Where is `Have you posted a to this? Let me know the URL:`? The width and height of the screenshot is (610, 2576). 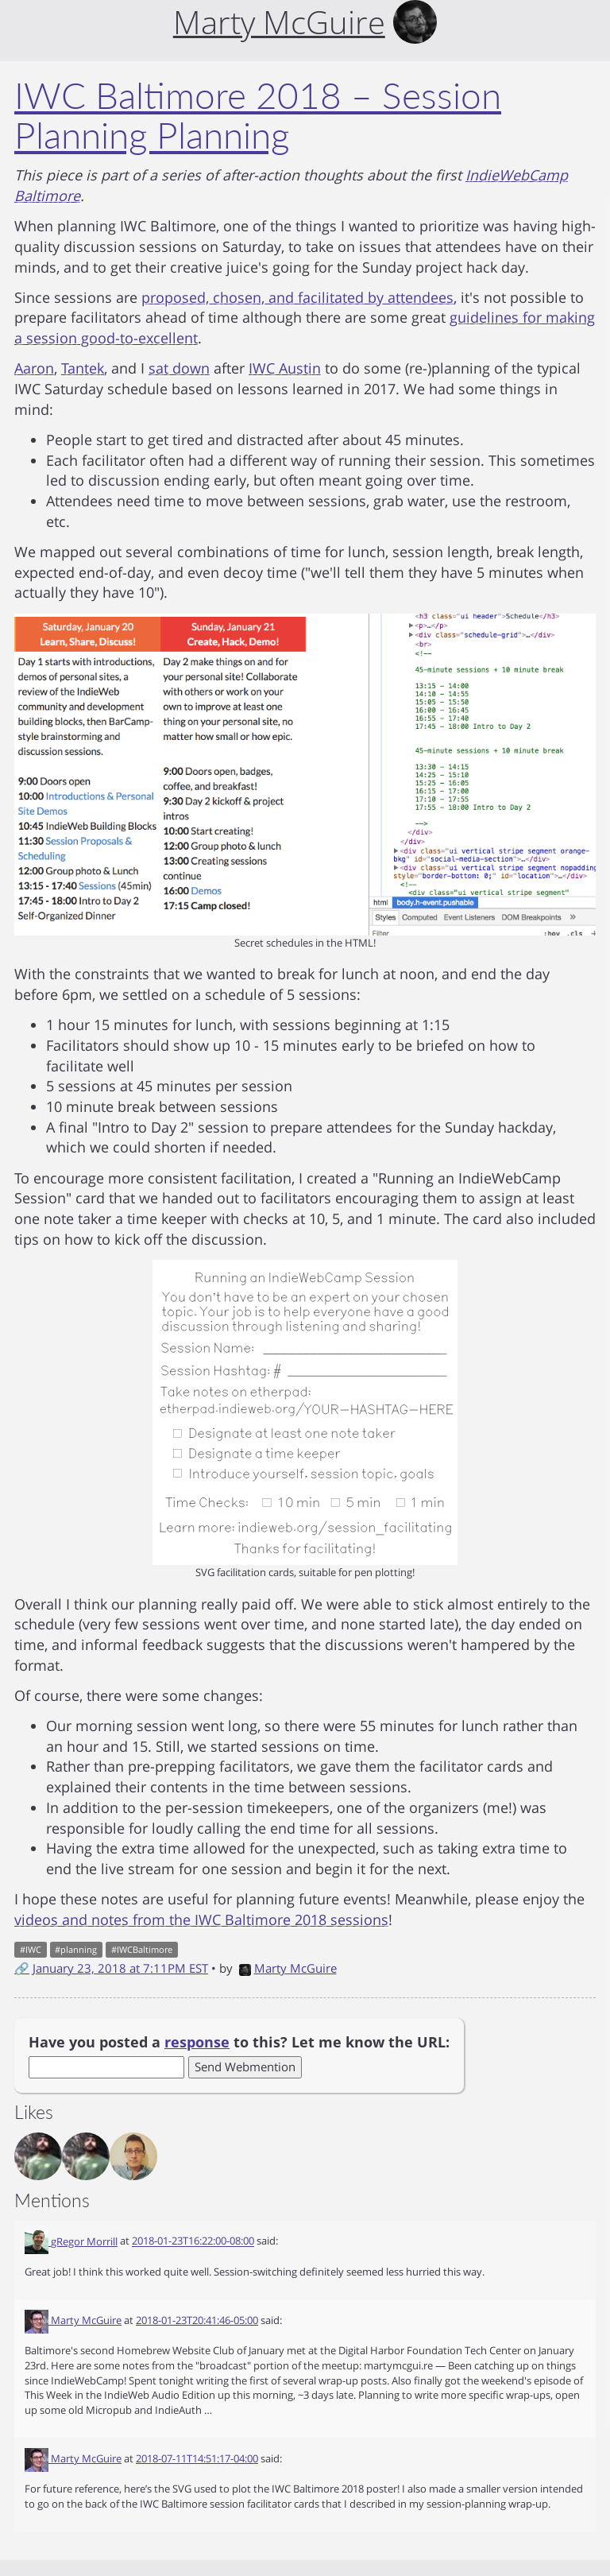
Have you posted a to this? Let me know the URL: is located at coordinates (239, 2041).